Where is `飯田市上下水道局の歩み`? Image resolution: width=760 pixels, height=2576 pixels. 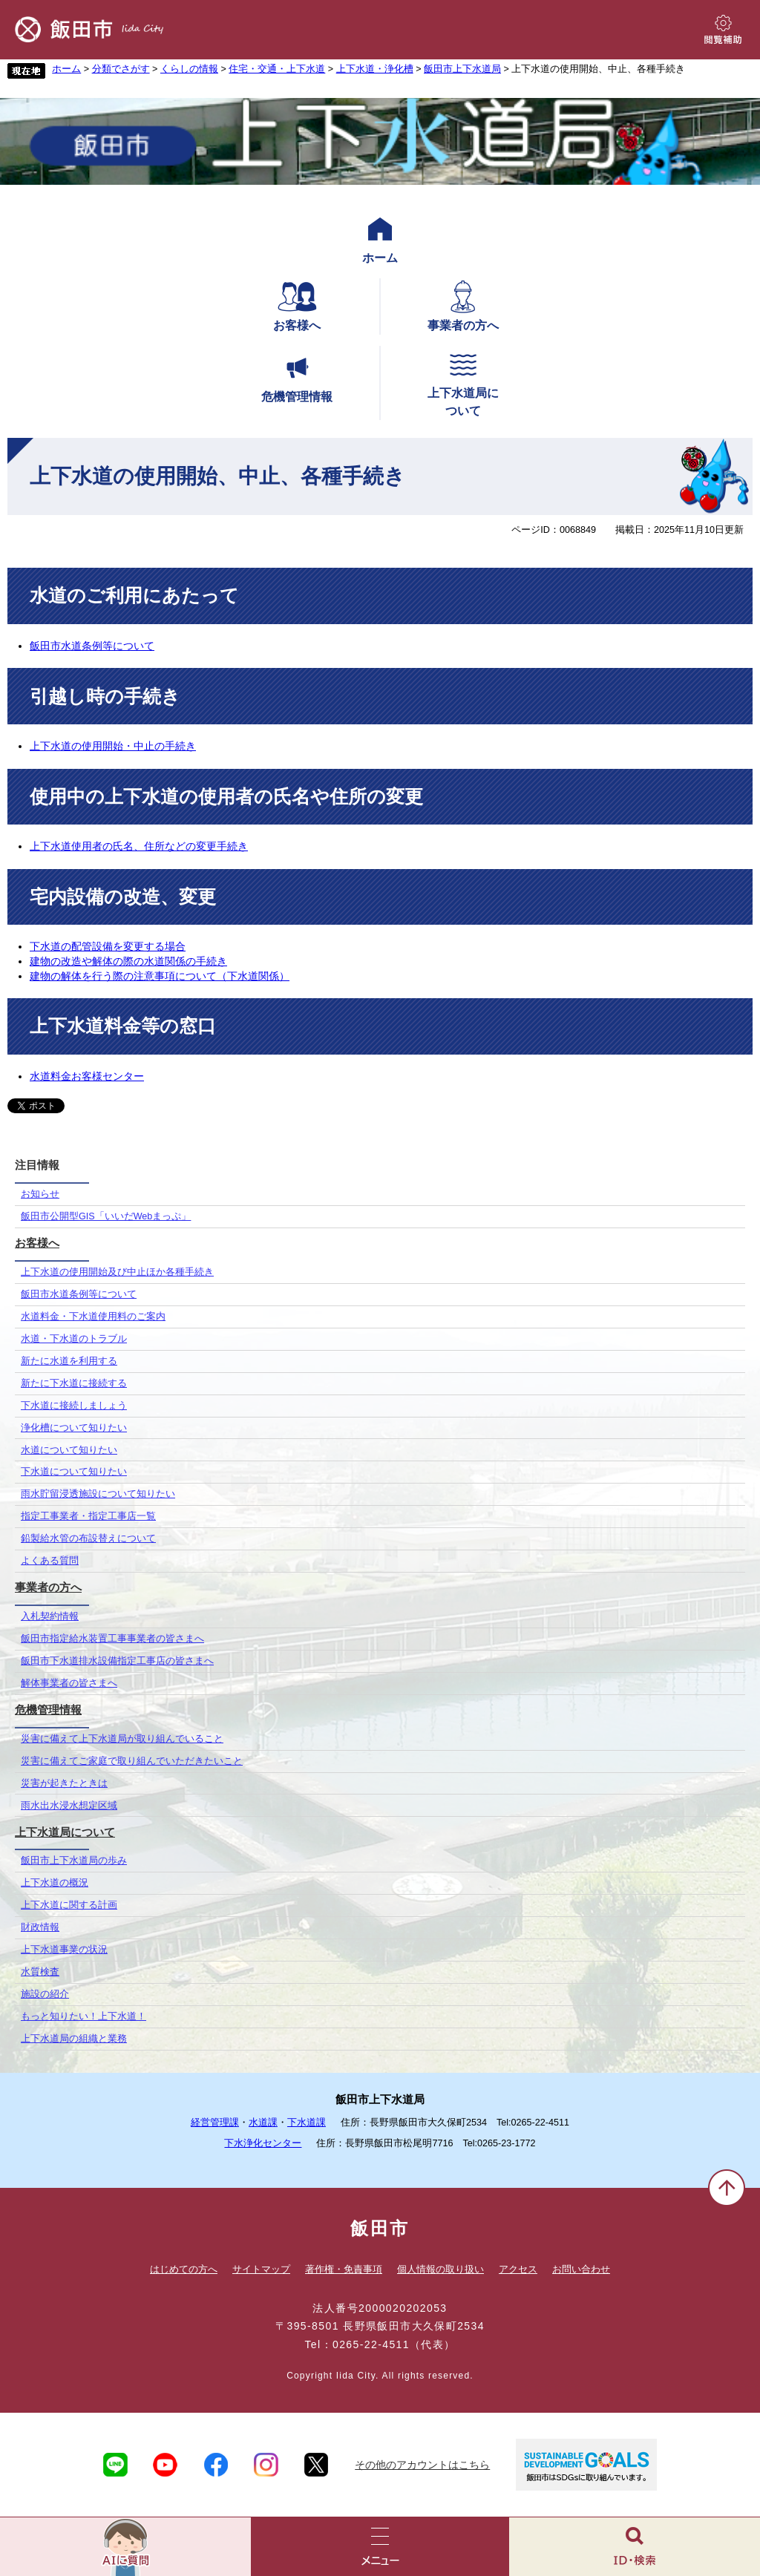
飯田市上下水道局の歩み is located at coordinates (74, 1860).